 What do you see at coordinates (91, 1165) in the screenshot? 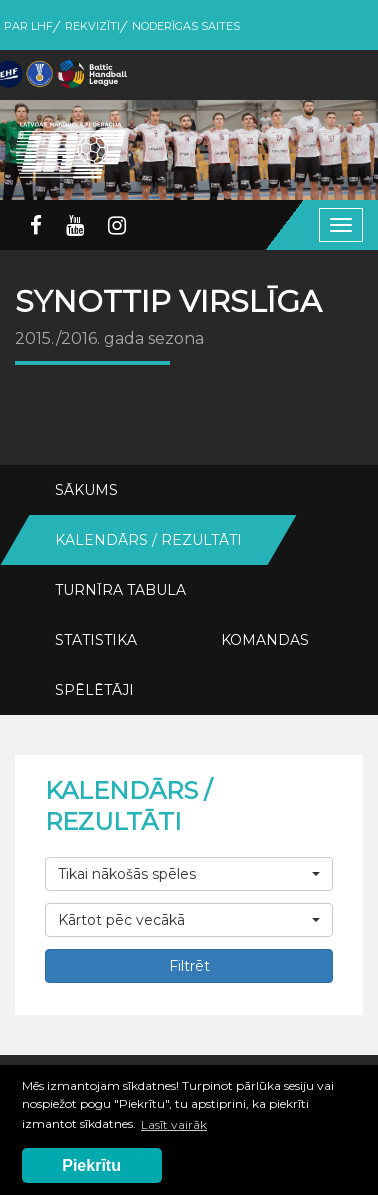
I see `Piekrītu [button]` at bounding box center [91, 1165].